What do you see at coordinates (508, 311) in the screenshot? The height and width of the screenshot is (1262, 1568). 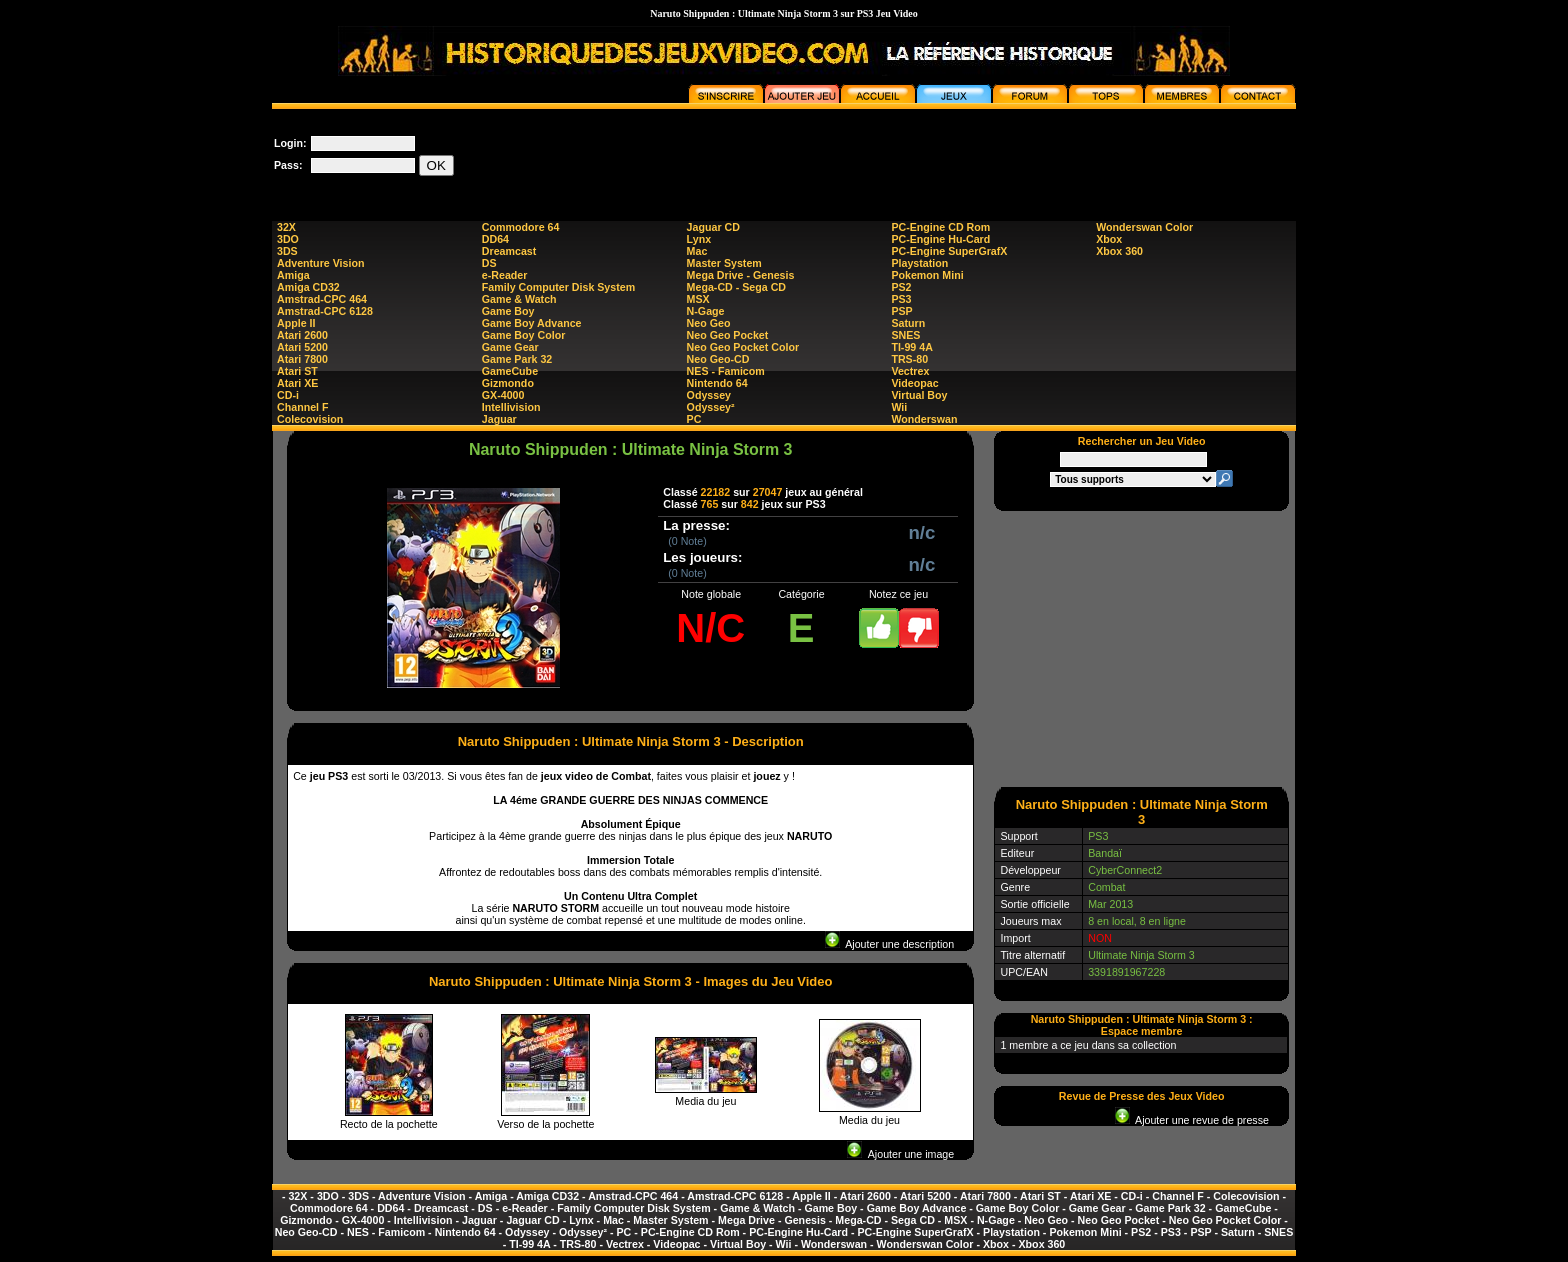 I see `Game Boy` at bounding box center [508, 311].